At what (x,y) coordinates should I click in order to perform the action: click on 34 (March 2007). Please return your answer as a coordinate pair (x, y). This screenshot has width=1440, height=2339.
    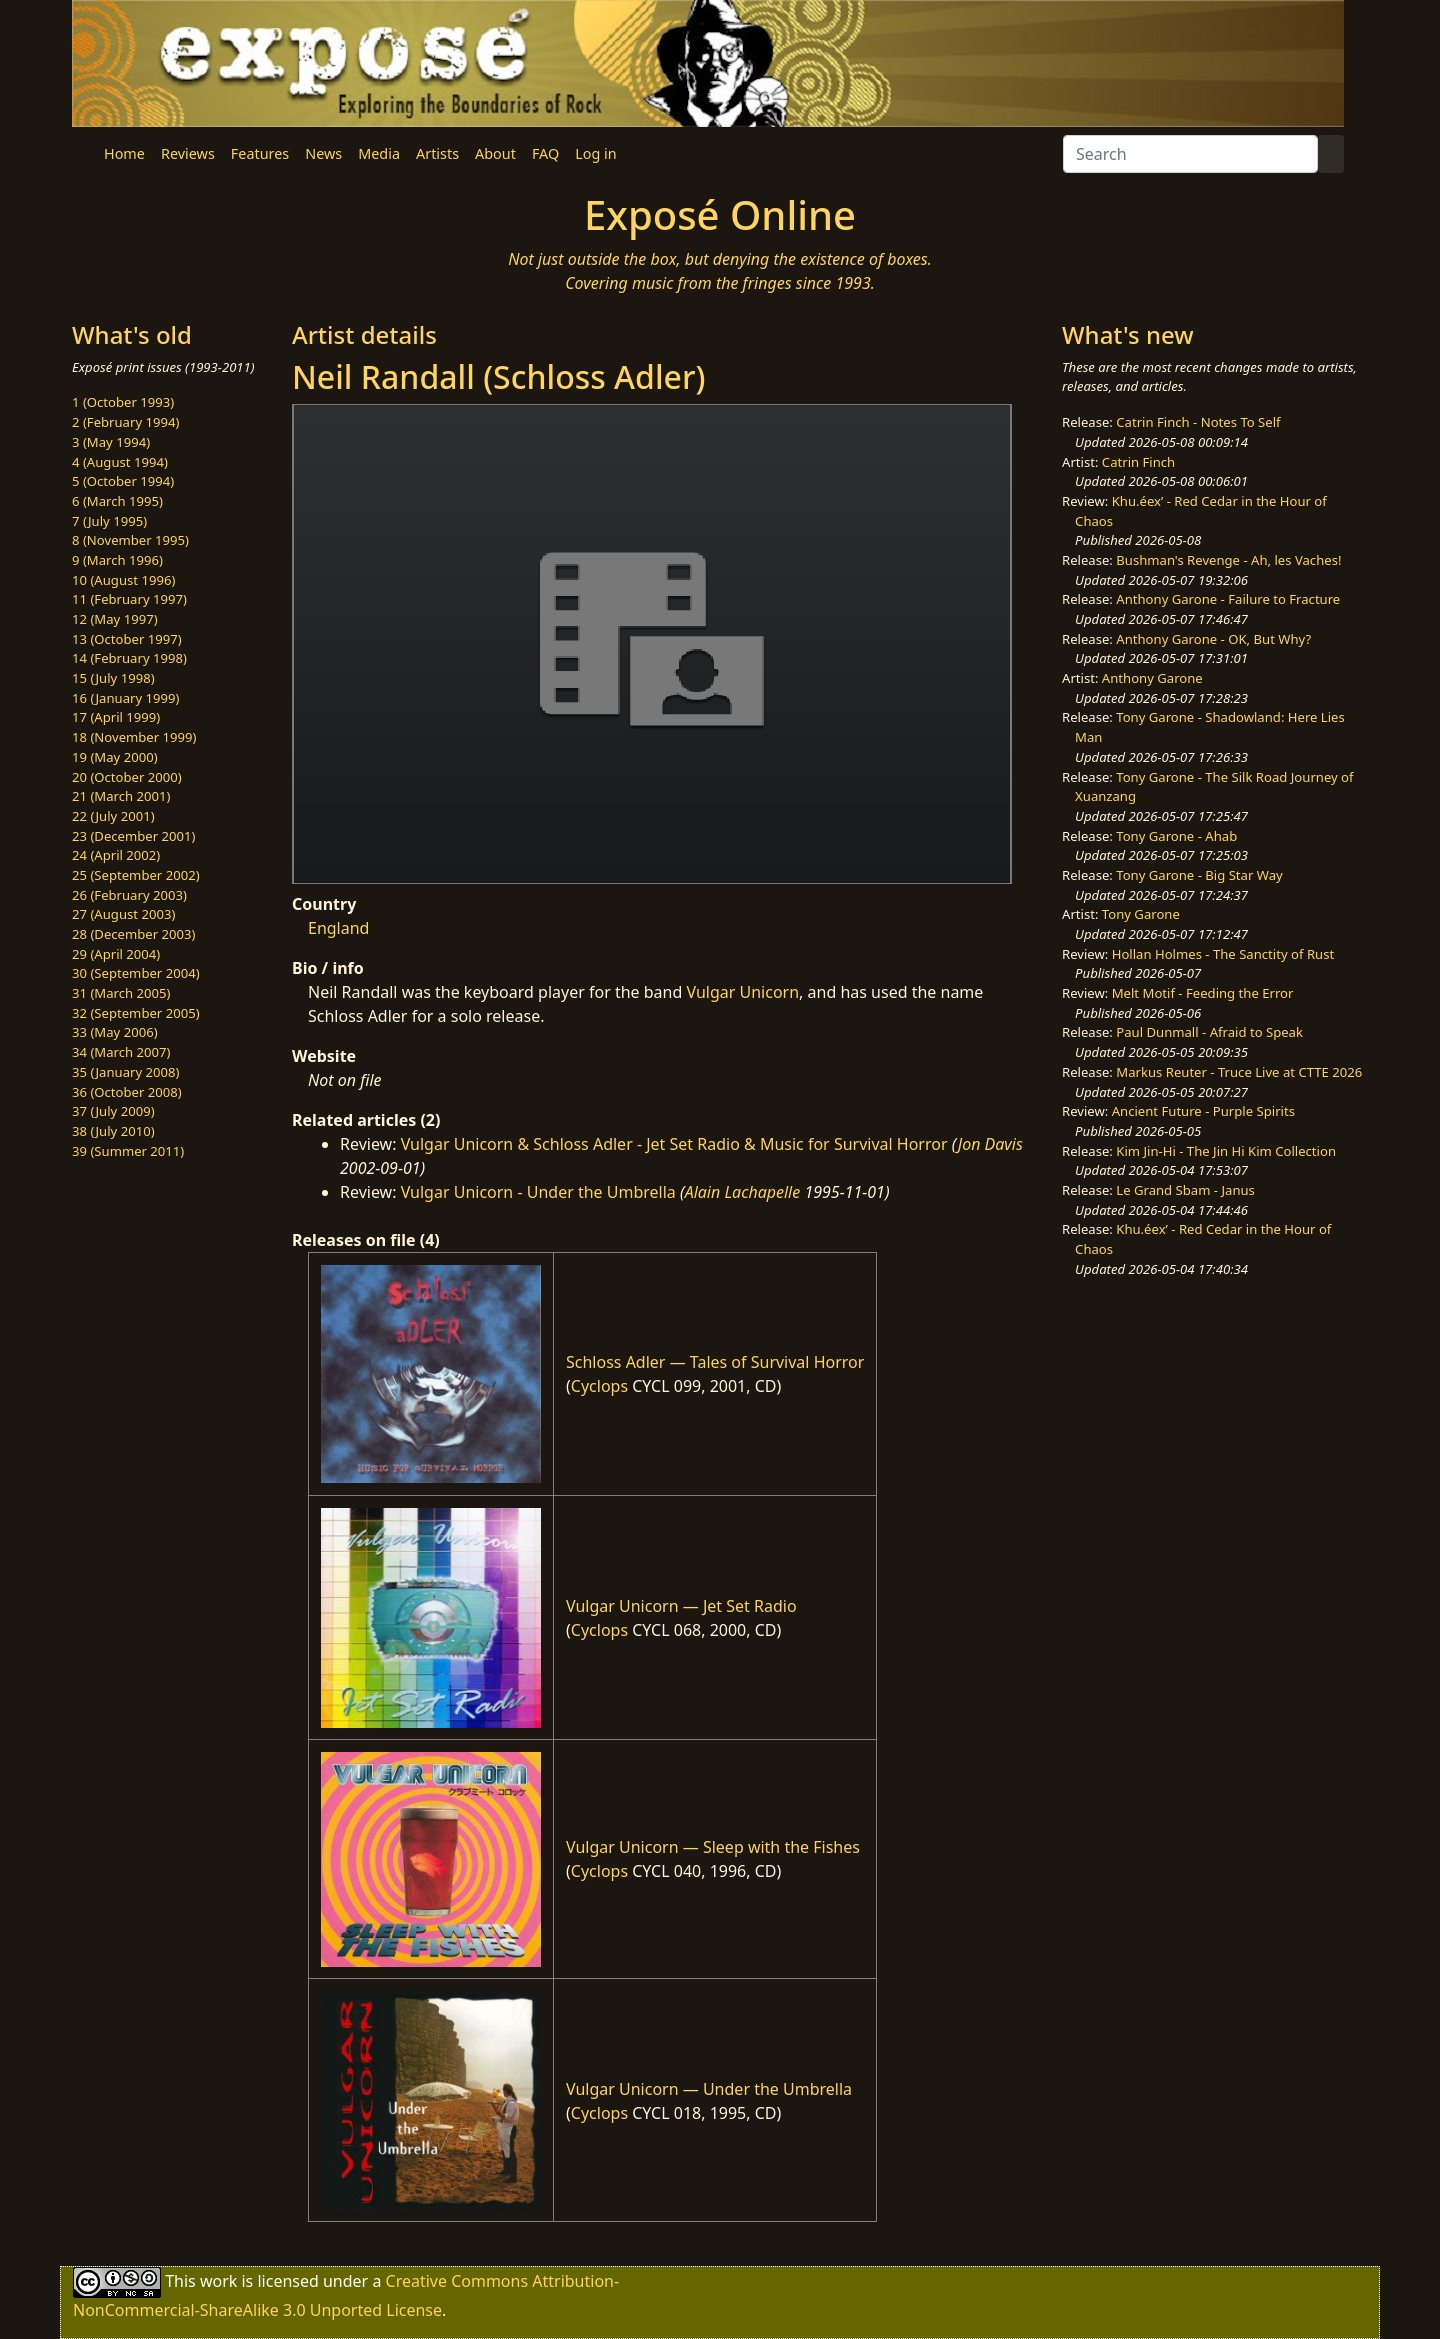
    Looking at the image, I should click on (121, 1052).